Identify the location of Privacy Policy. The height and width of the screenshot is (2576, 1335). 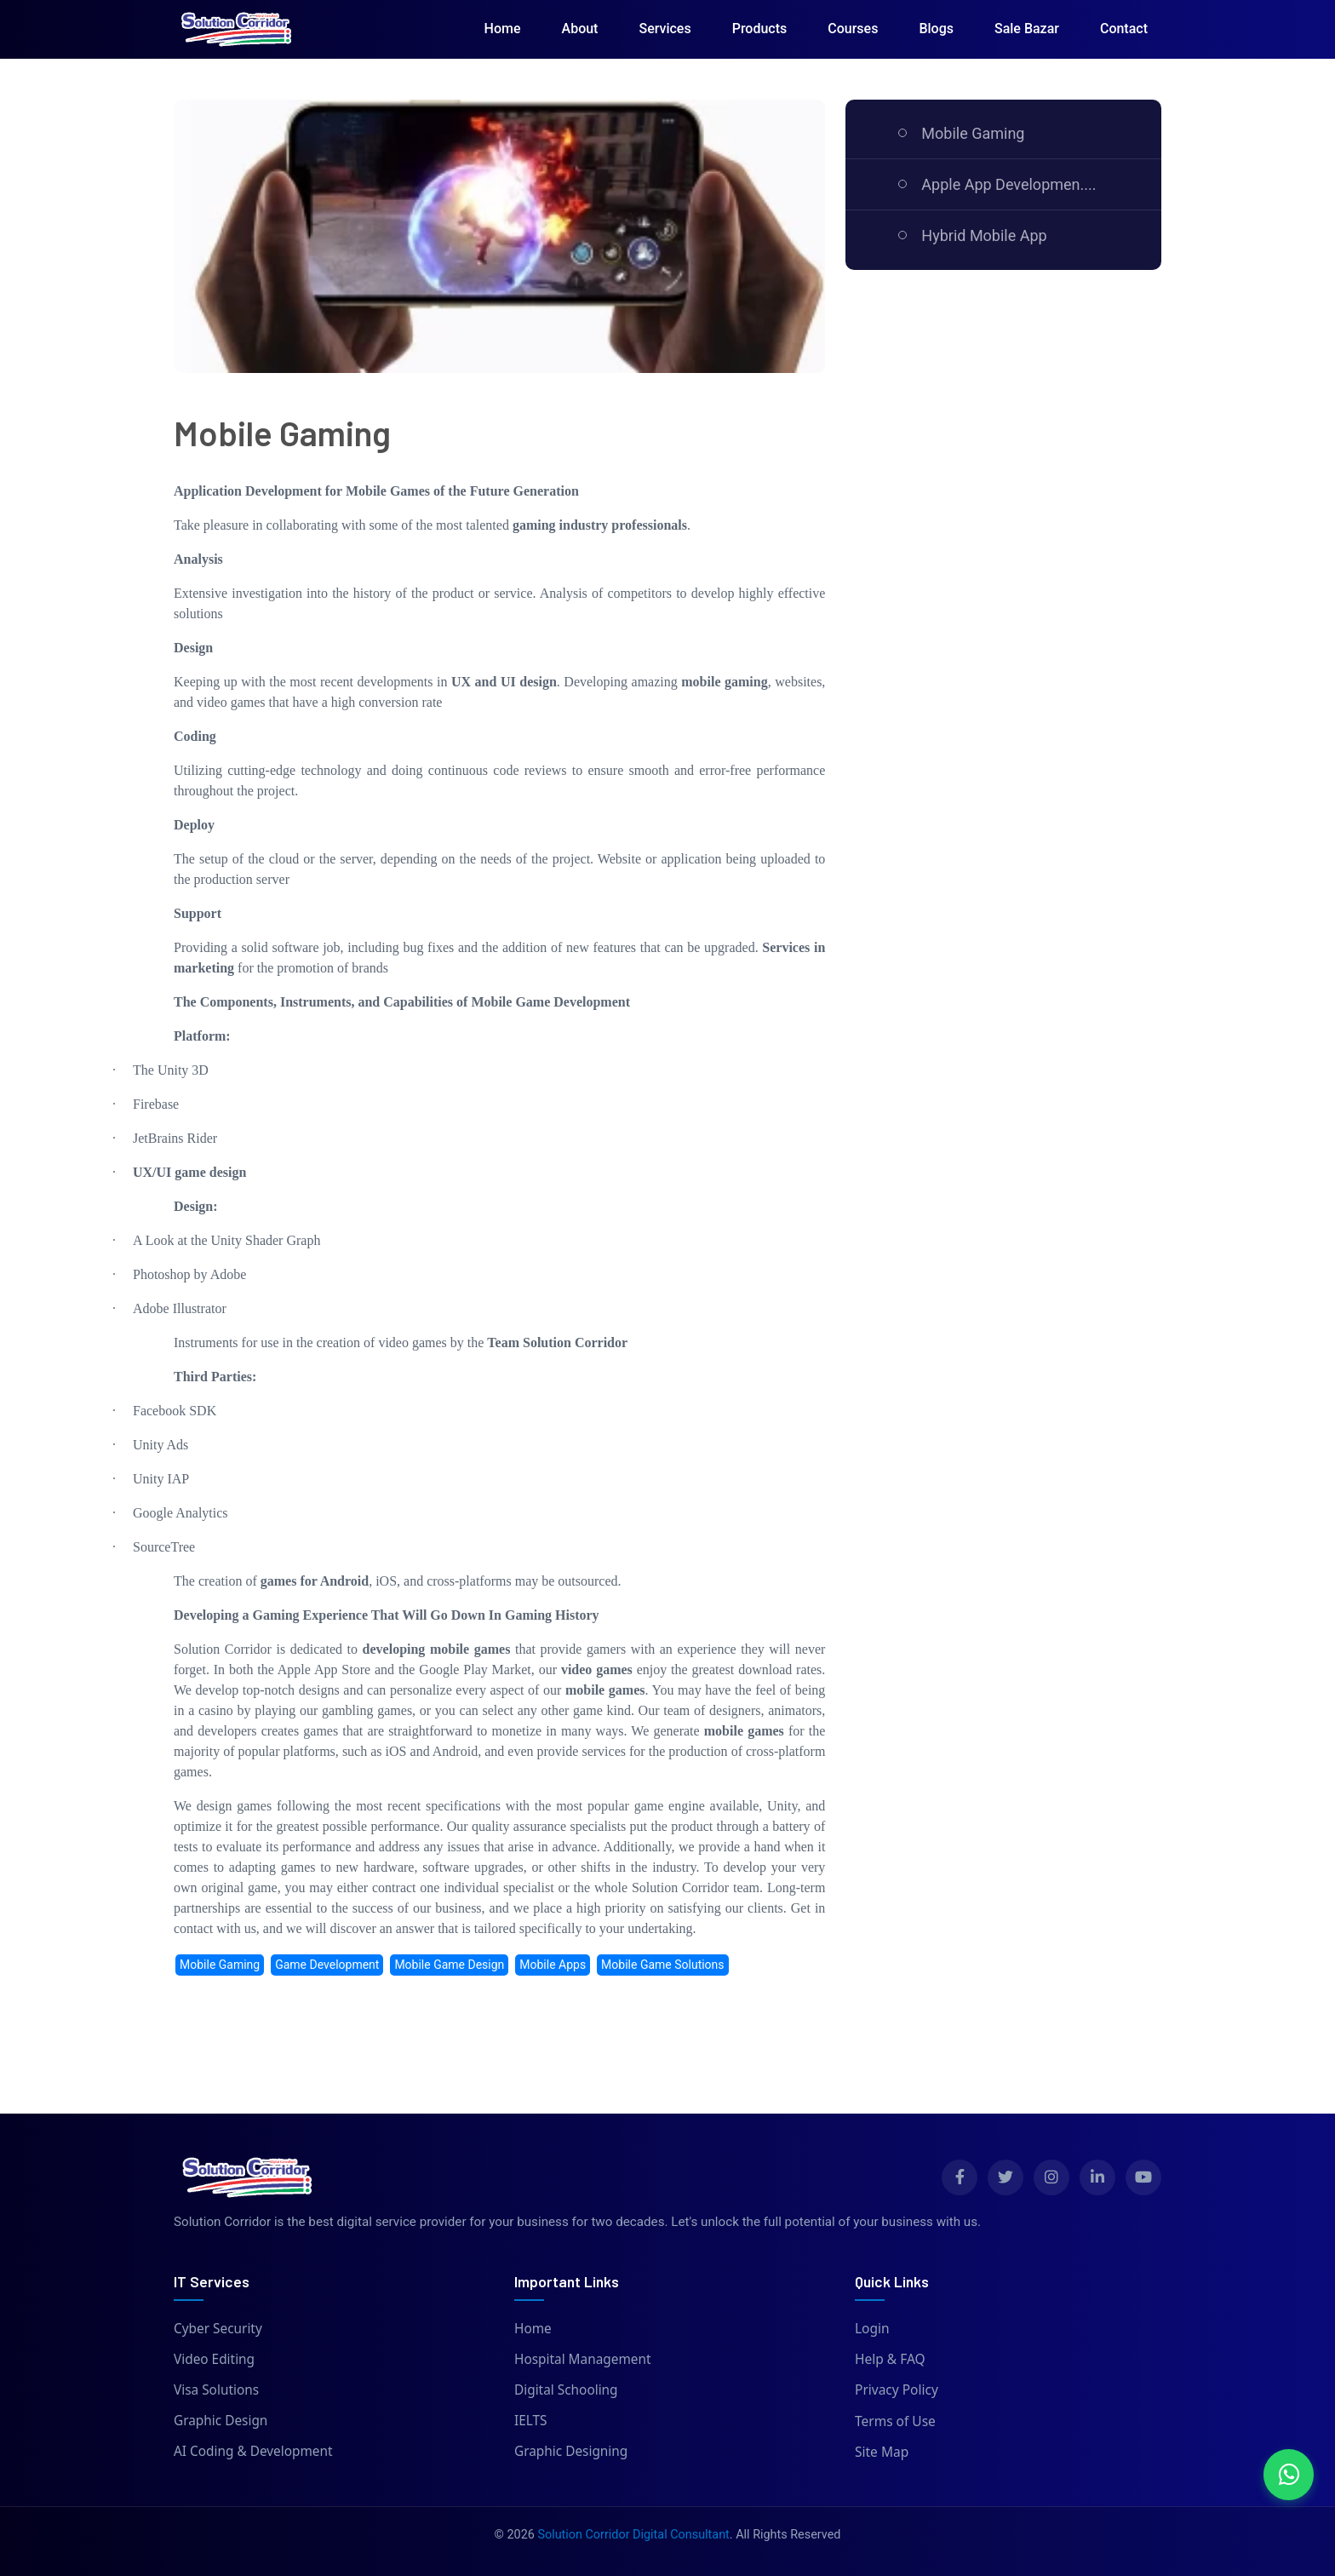
(896, 2389).